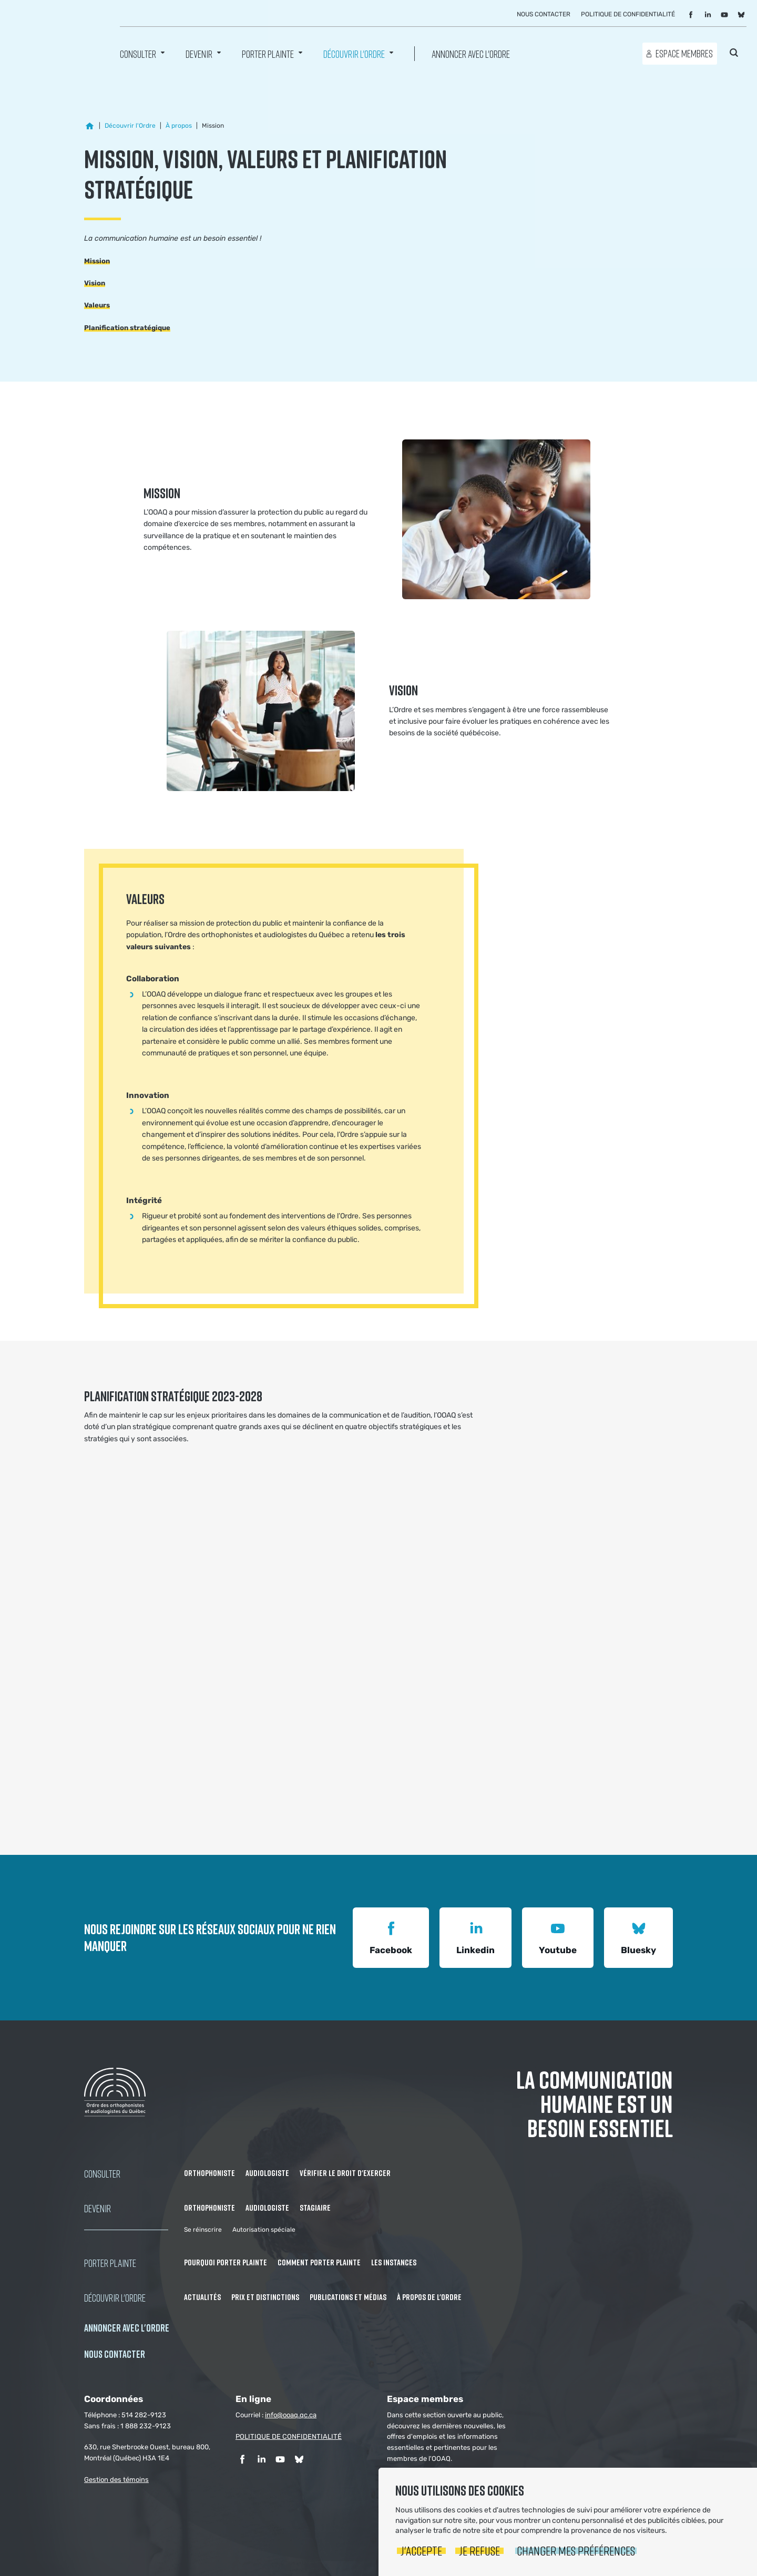 This screenshot has width=757, height=2576. Describe the element at coordinates (393, 2262) in the screenshot. I see `Les instances` at that location.